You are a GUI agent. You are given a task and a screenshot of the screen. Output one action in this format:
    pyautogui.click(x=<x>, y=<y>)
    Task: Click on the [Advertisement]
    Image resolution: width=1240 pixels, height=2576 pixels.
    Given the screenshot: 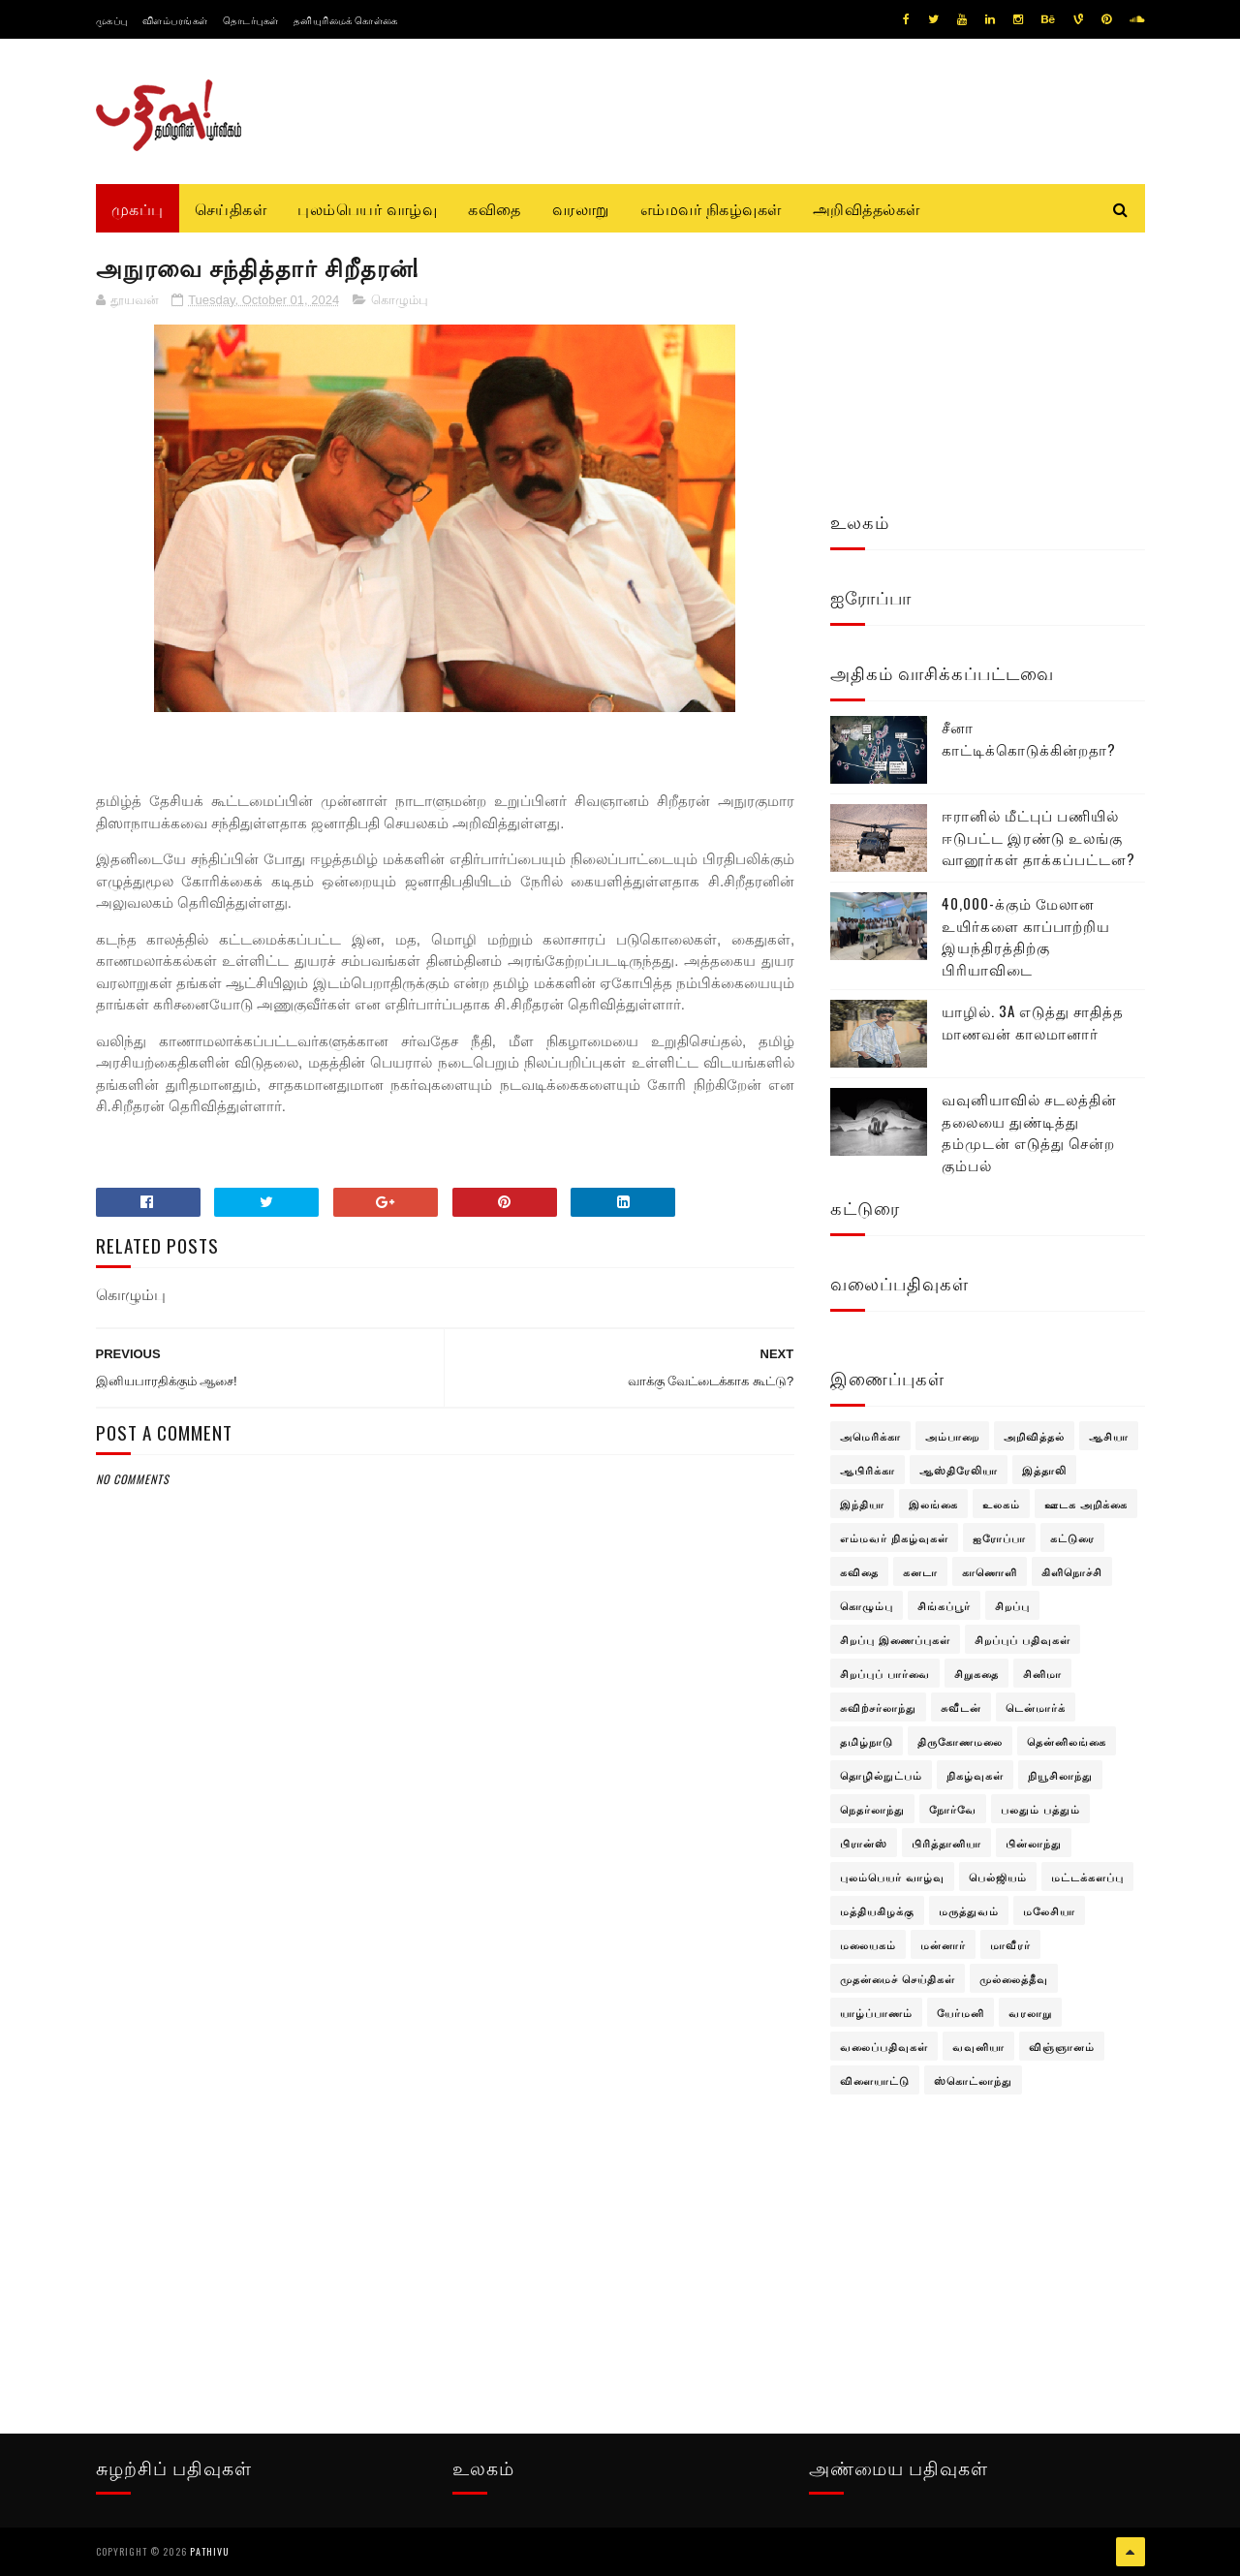 What is the action you would take?
    pyautogui.click(x=445, y=1959)
    